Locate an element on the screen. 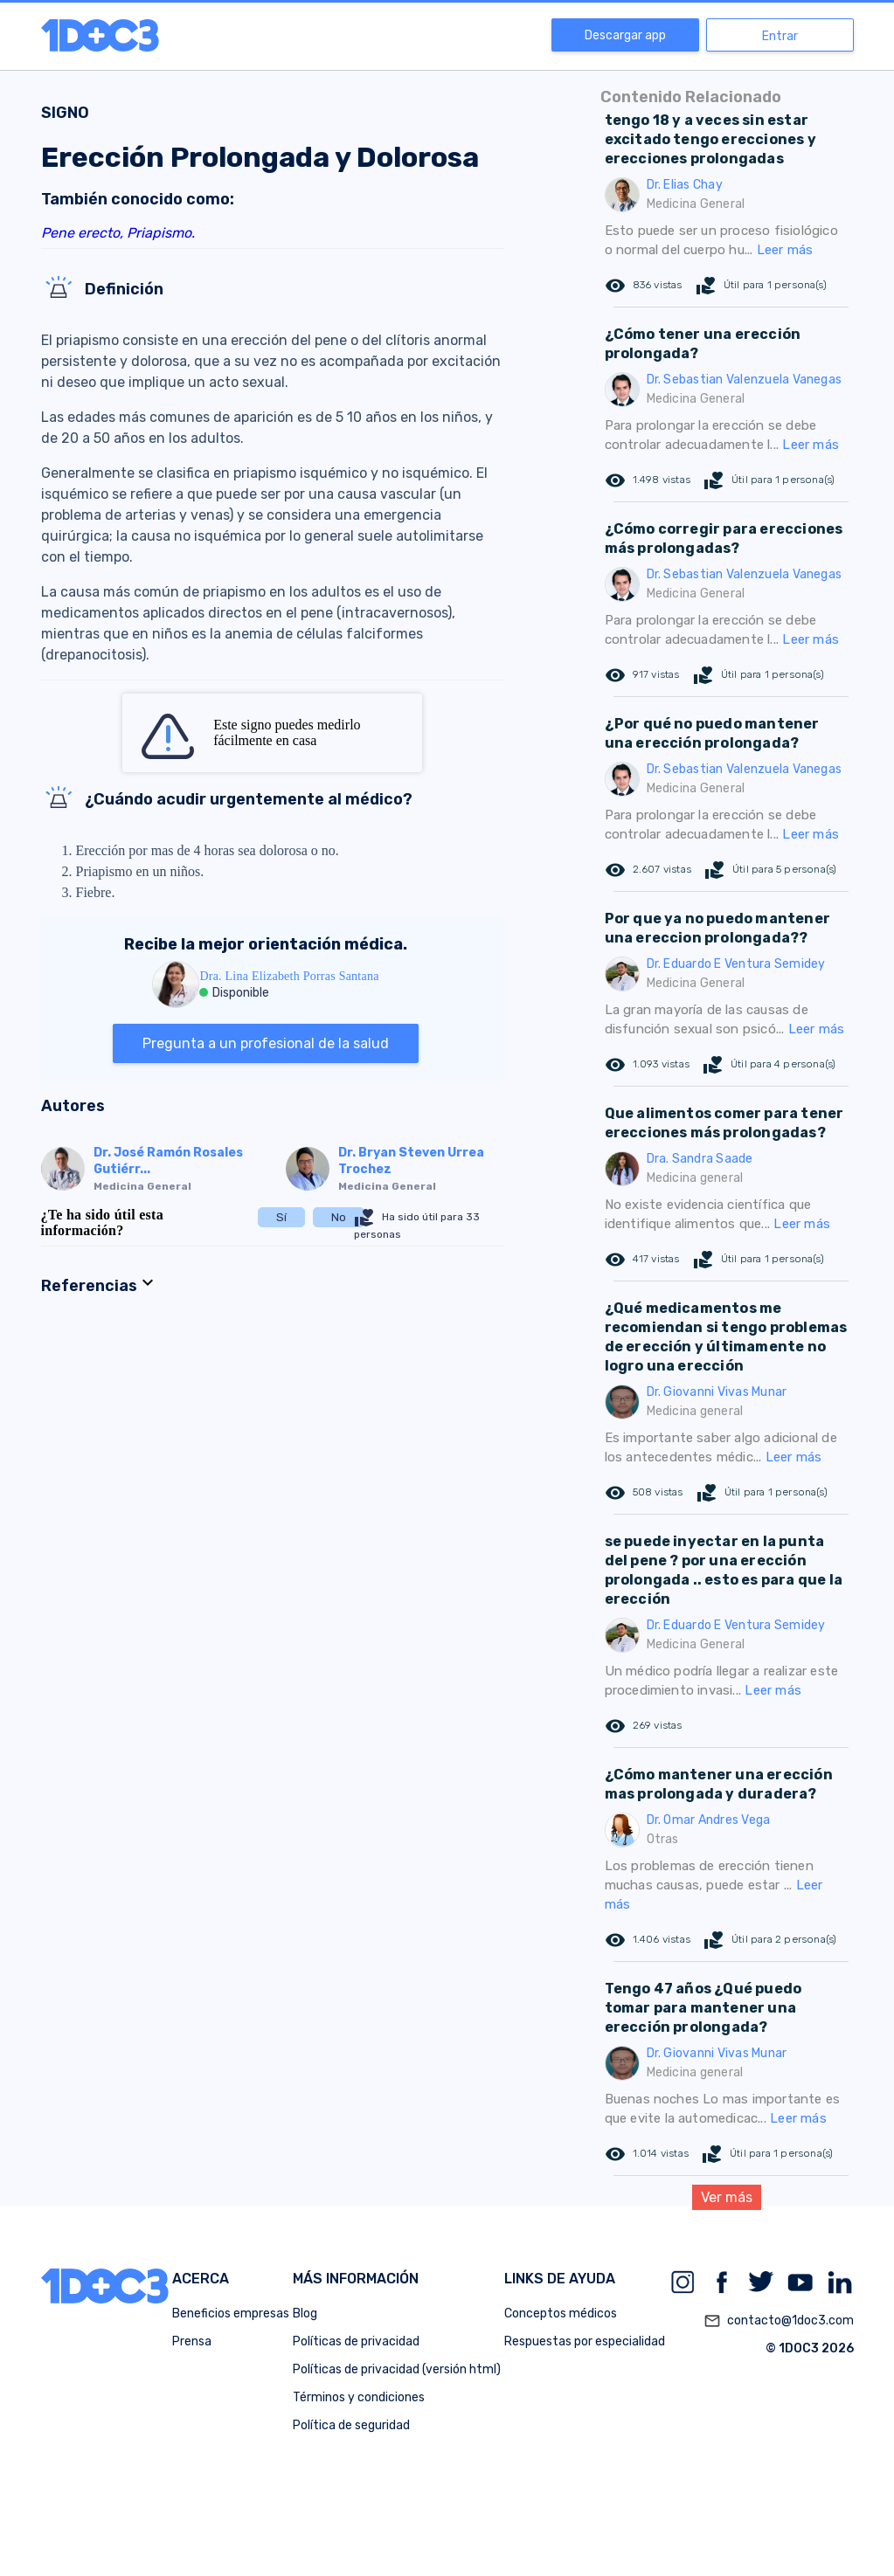 This screenshot has width=894, height=2576. Ver más is located at coordinates (726, 2197).